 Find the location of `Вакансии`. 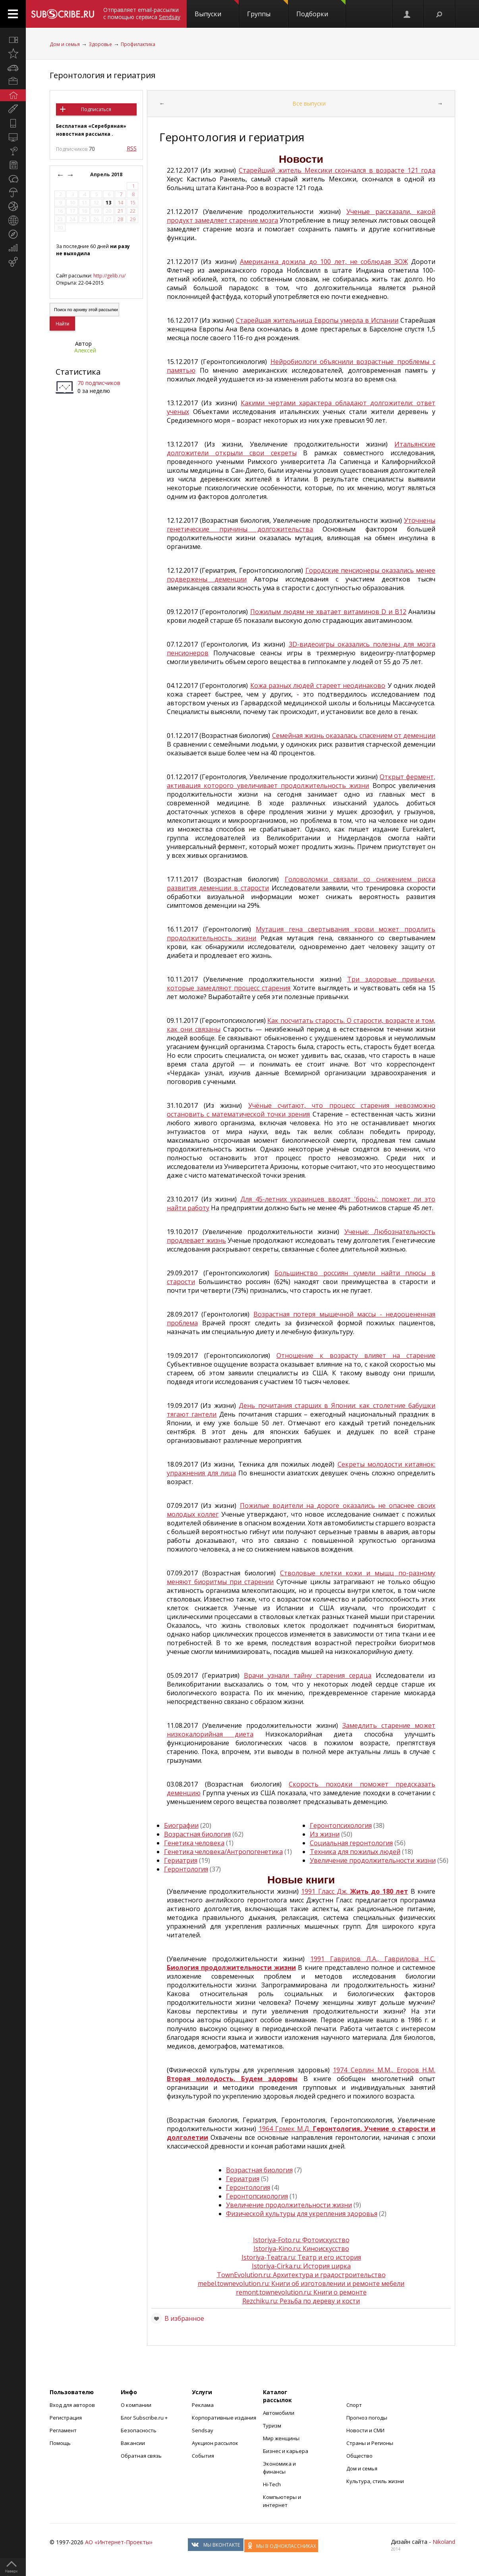

Вакансии is located at coordinates (133, 2443).